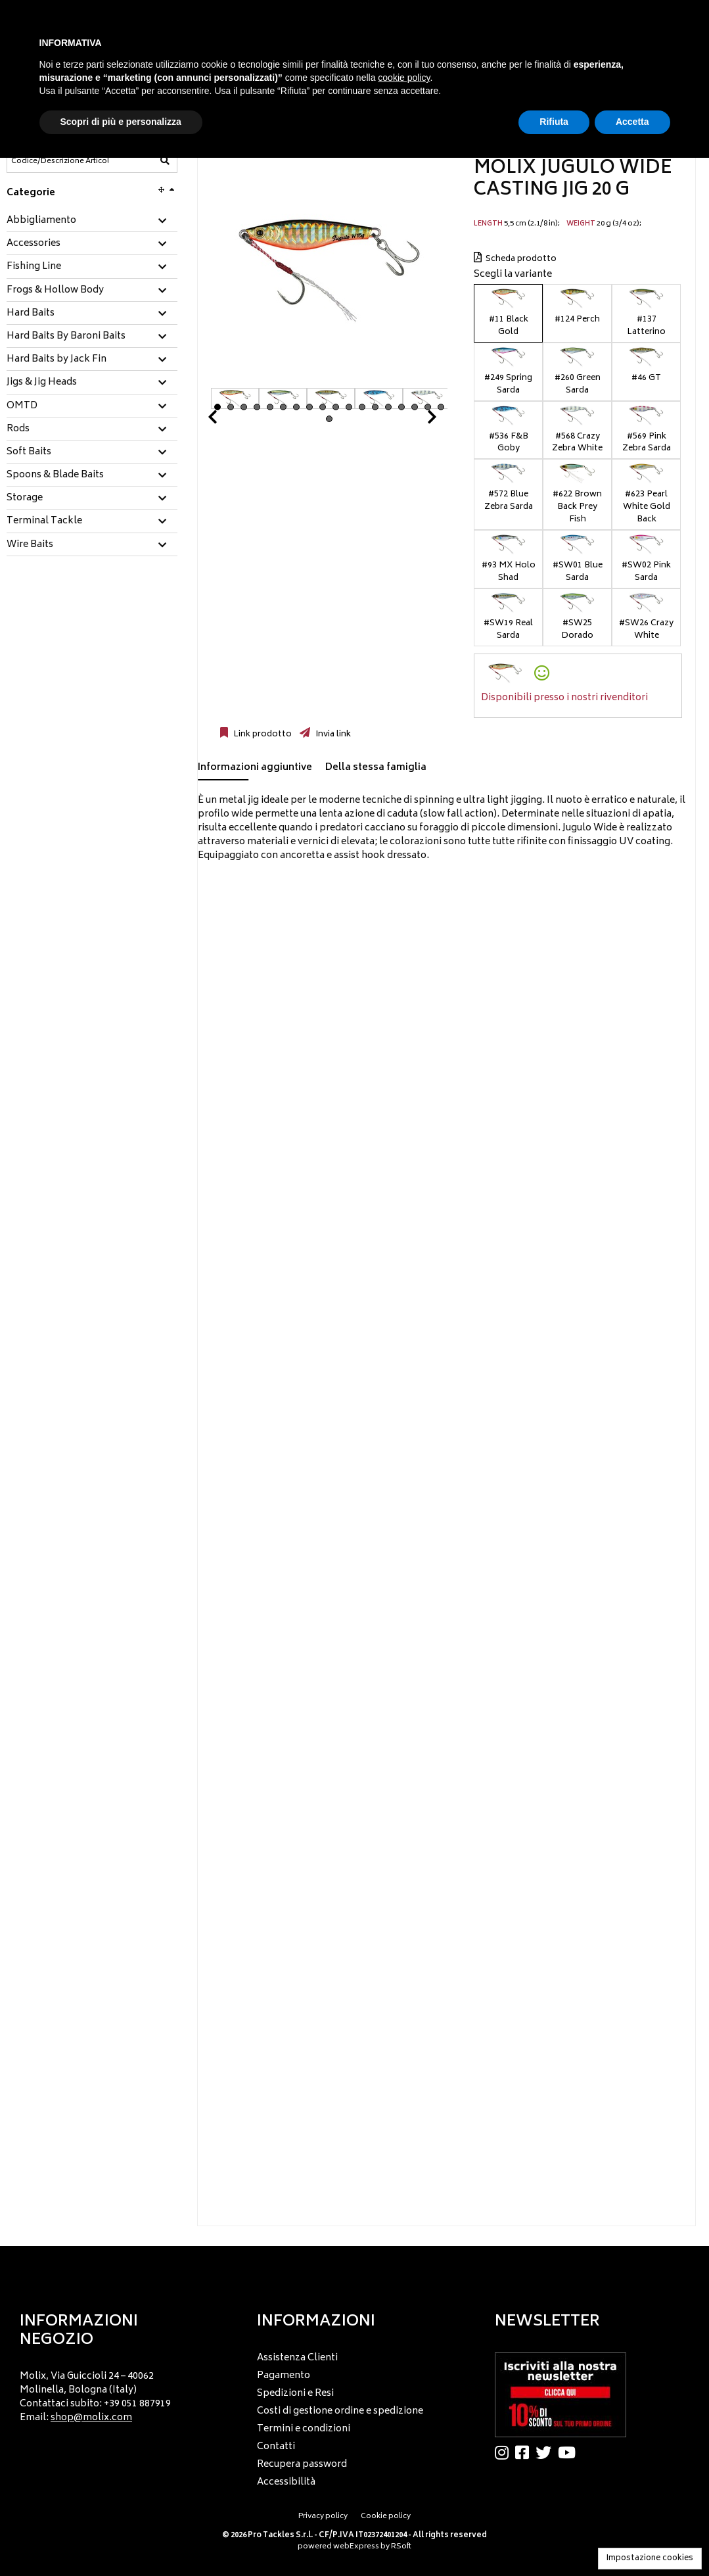  I want to click on 13, so click(375, 407).